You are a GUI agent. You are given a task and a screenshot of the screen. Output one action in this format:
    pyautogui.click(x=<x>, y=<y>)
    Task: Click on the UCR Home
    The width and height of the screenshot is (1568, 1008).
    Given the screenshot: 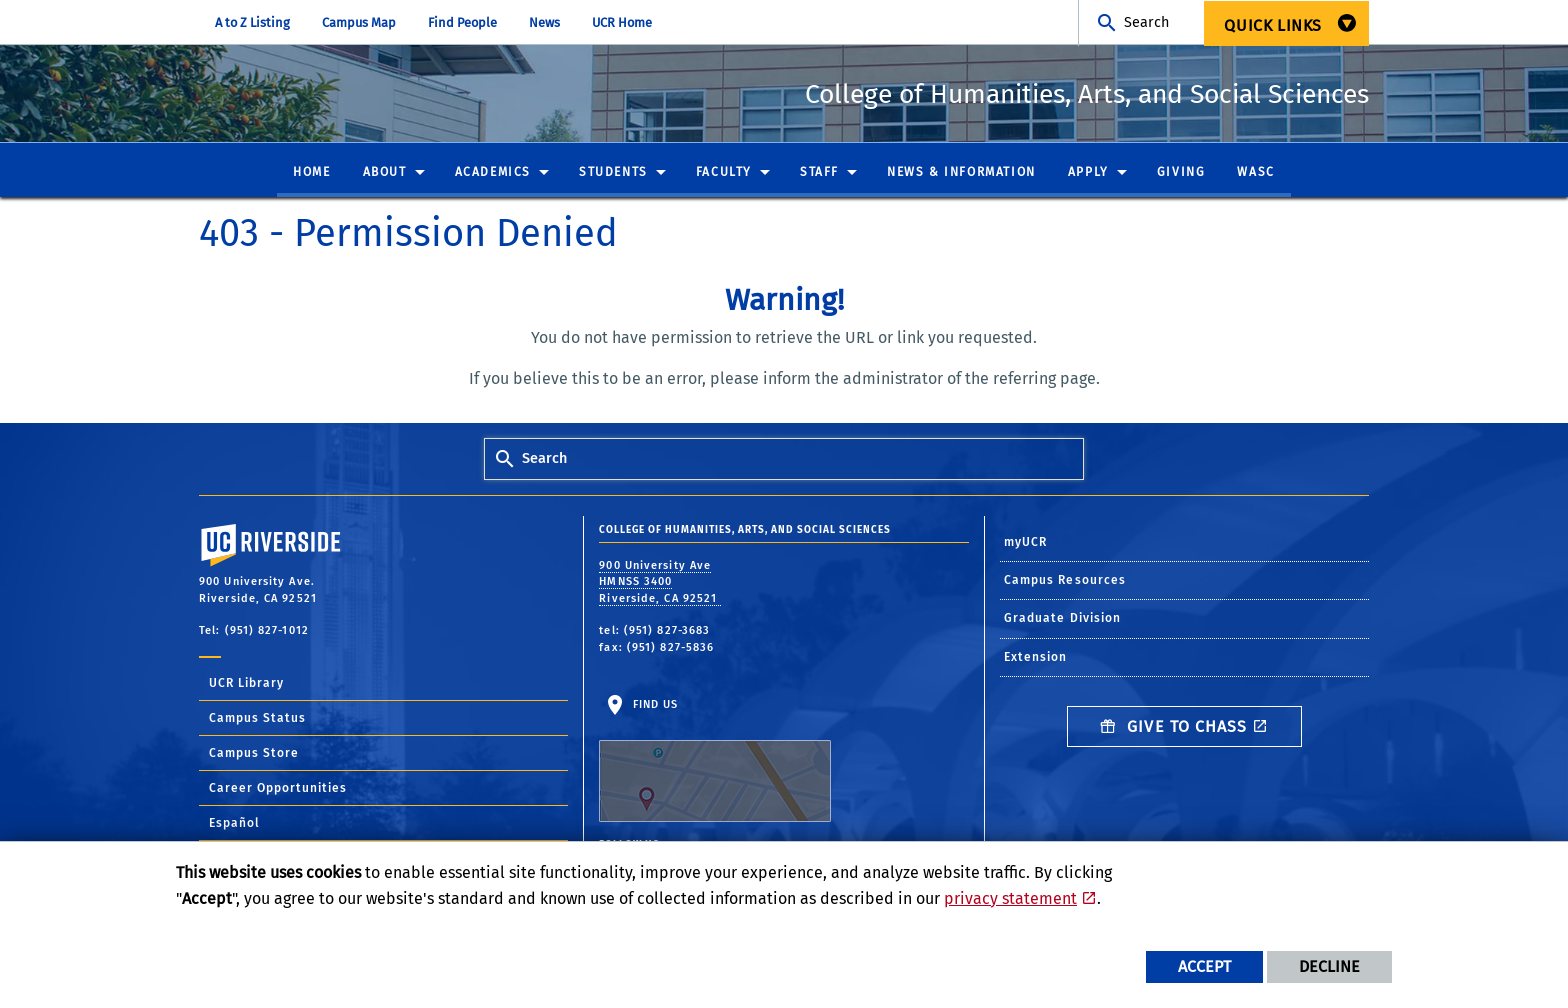 What is the action you would take?
    pyautogui.click(x=622, y=22)
    